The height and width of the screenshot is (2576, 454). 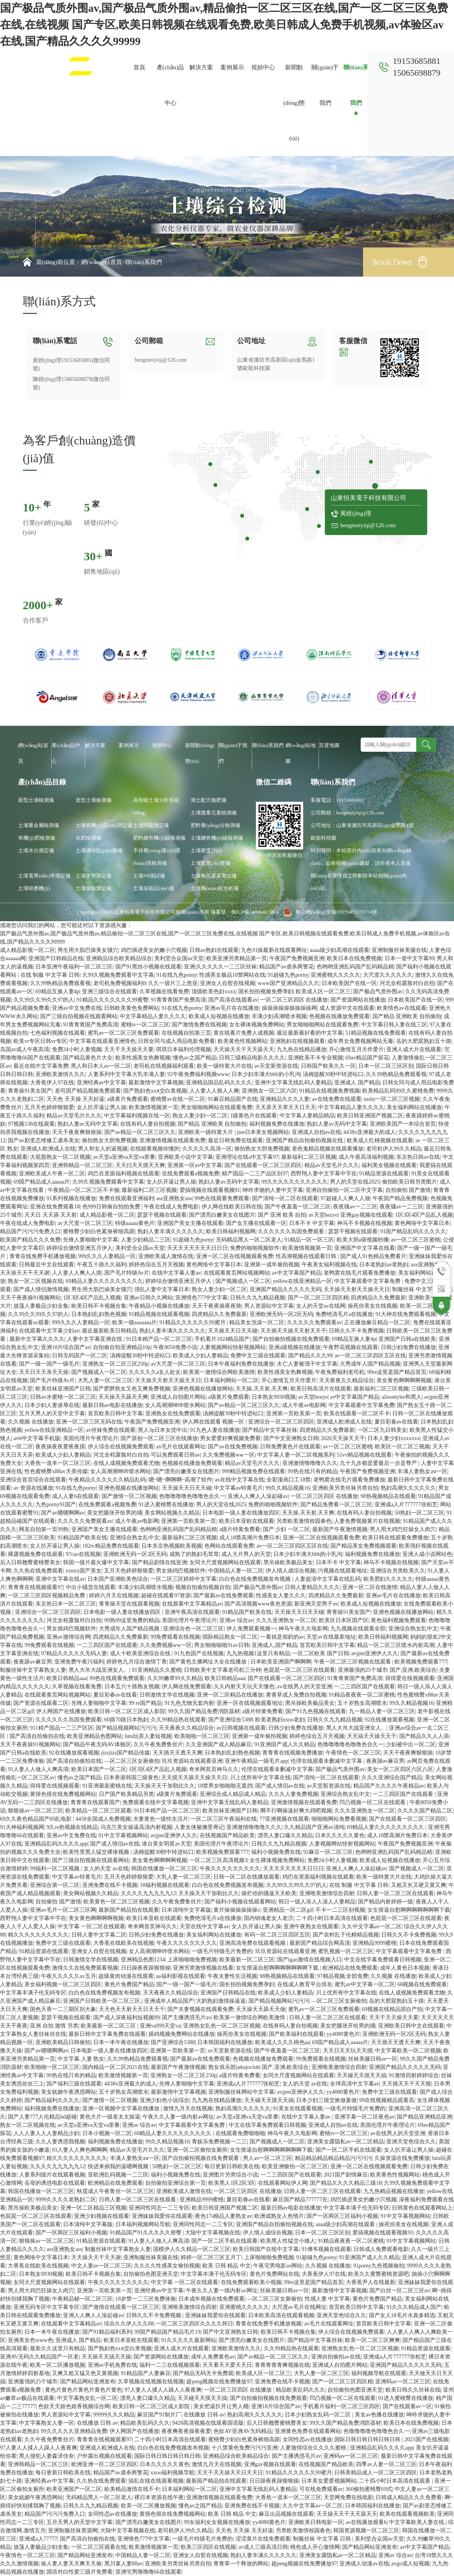 What do you see at coordinates (55, 958) in the screenshot?
I see `亚洲国产日韩精品在线` at bounding box center [55, 958].